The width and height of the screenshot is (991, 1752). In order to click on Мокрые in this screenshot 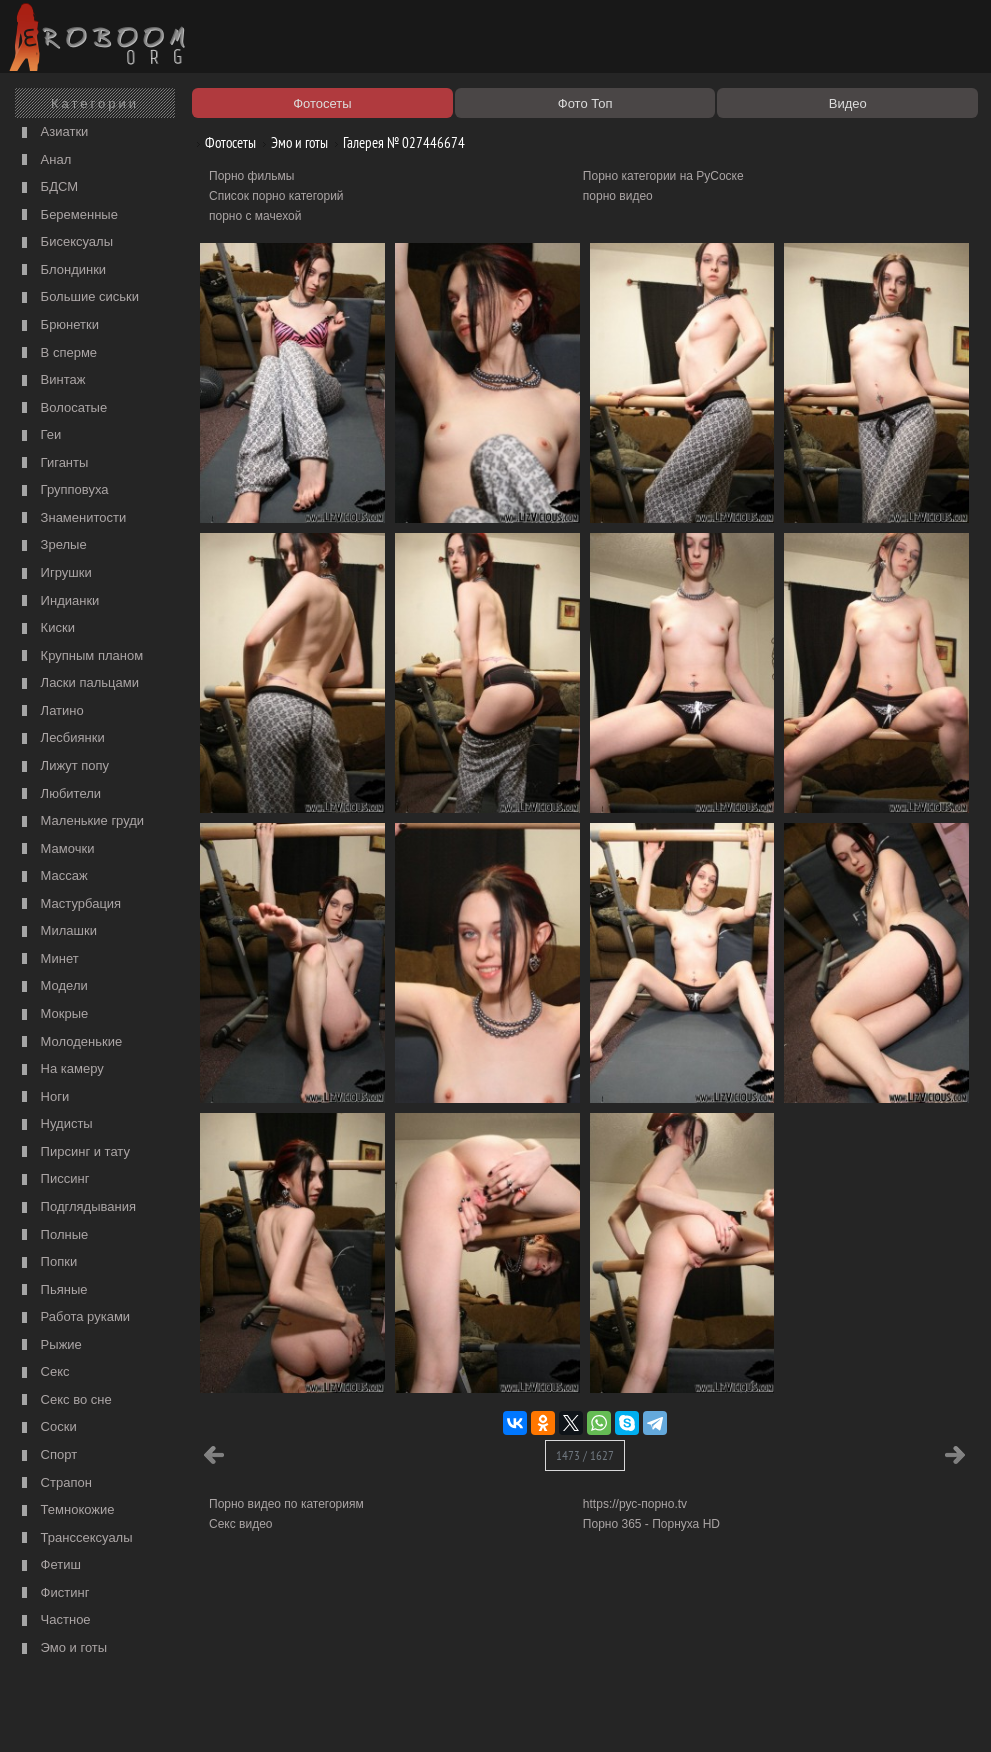, I will do `click(52, 1014)`.